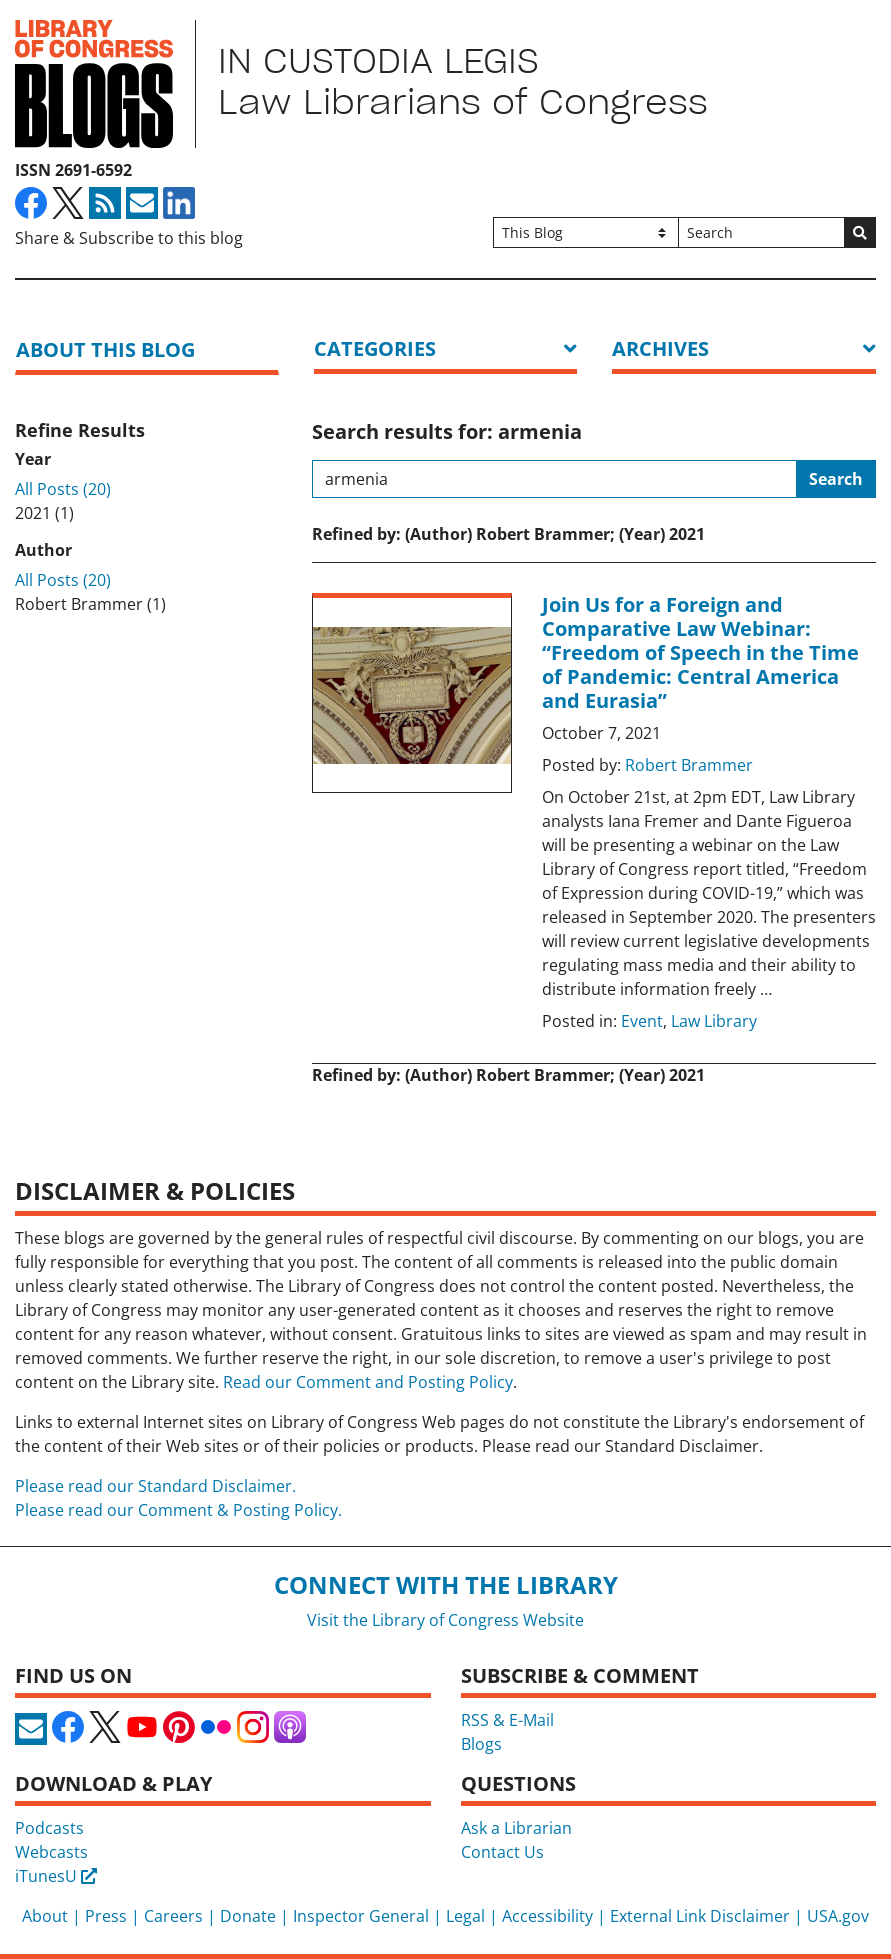  Describe the element at coordinates (106, 1916) in the screenshot. I see `Press` at that location.